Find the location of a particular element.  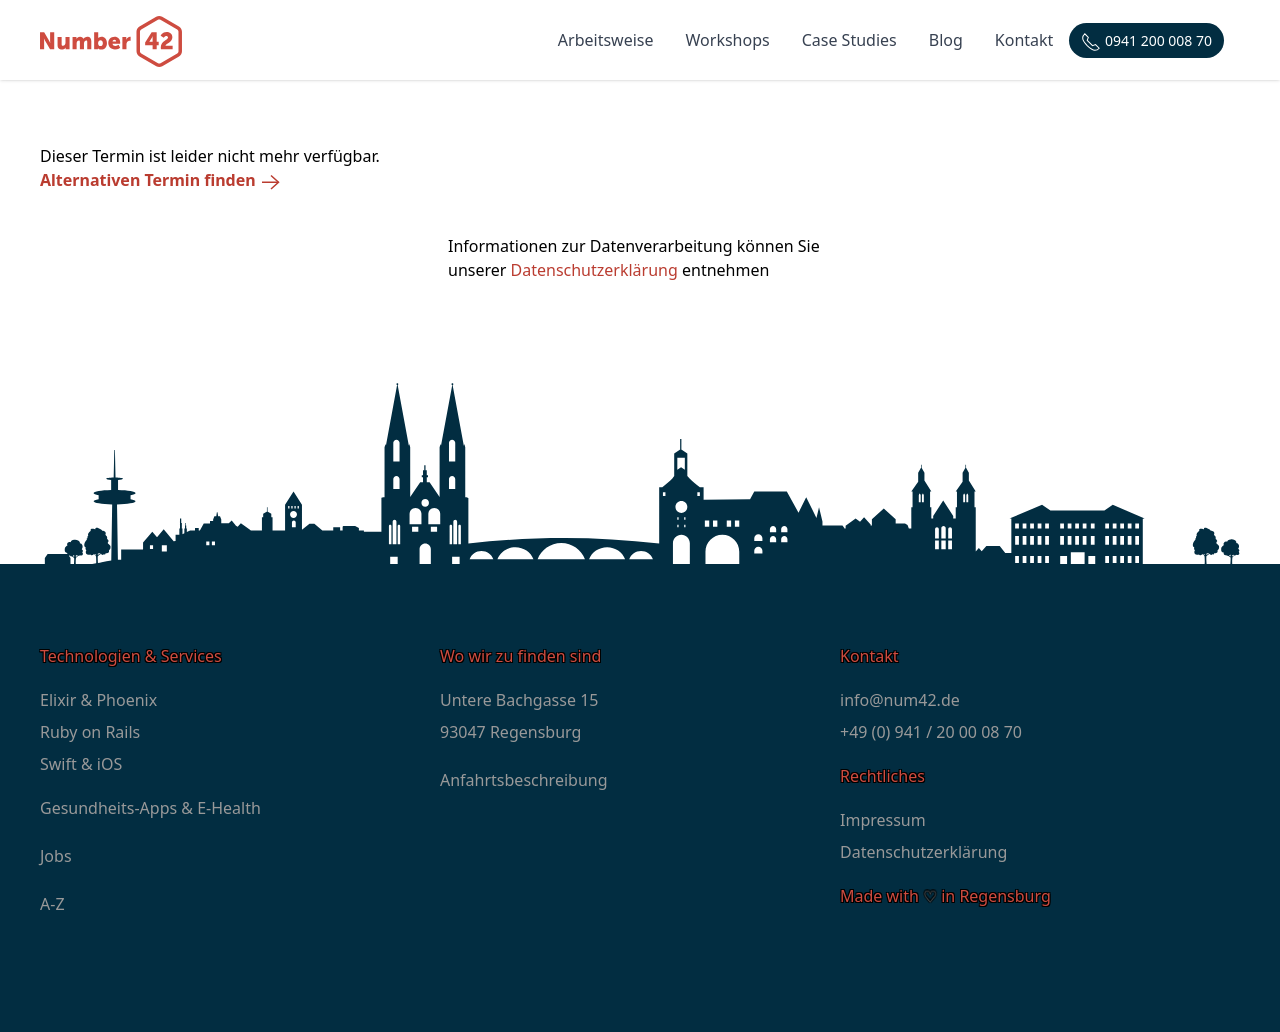

Datenschutzerklärung is located at coordinates (594, 270).